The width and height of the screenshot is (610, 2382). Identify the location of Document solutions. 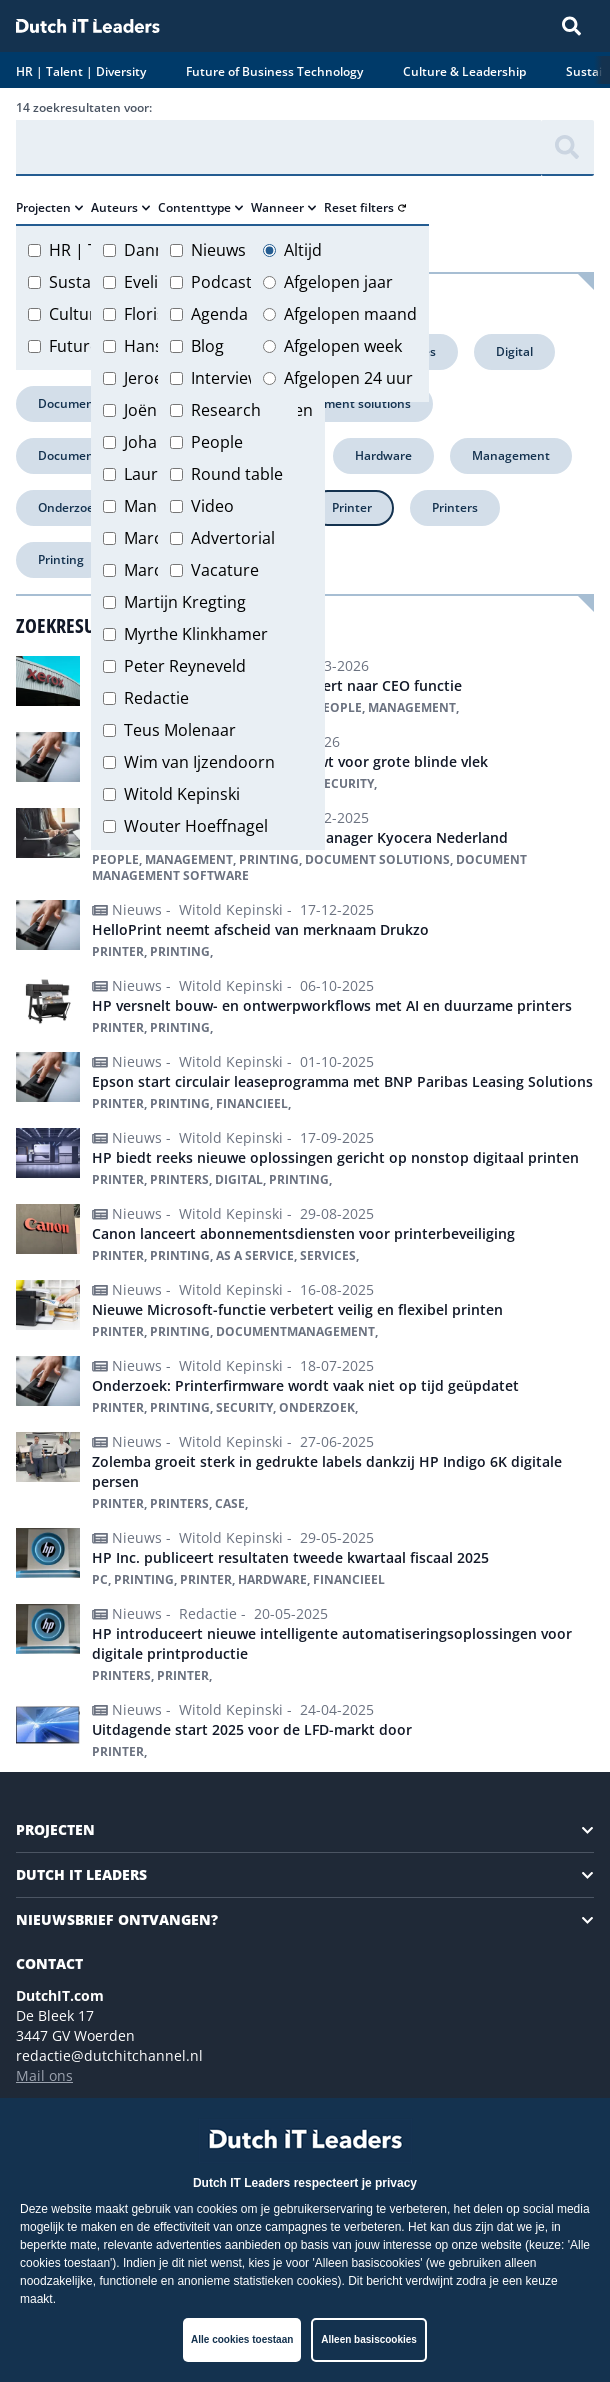
(352, 403).